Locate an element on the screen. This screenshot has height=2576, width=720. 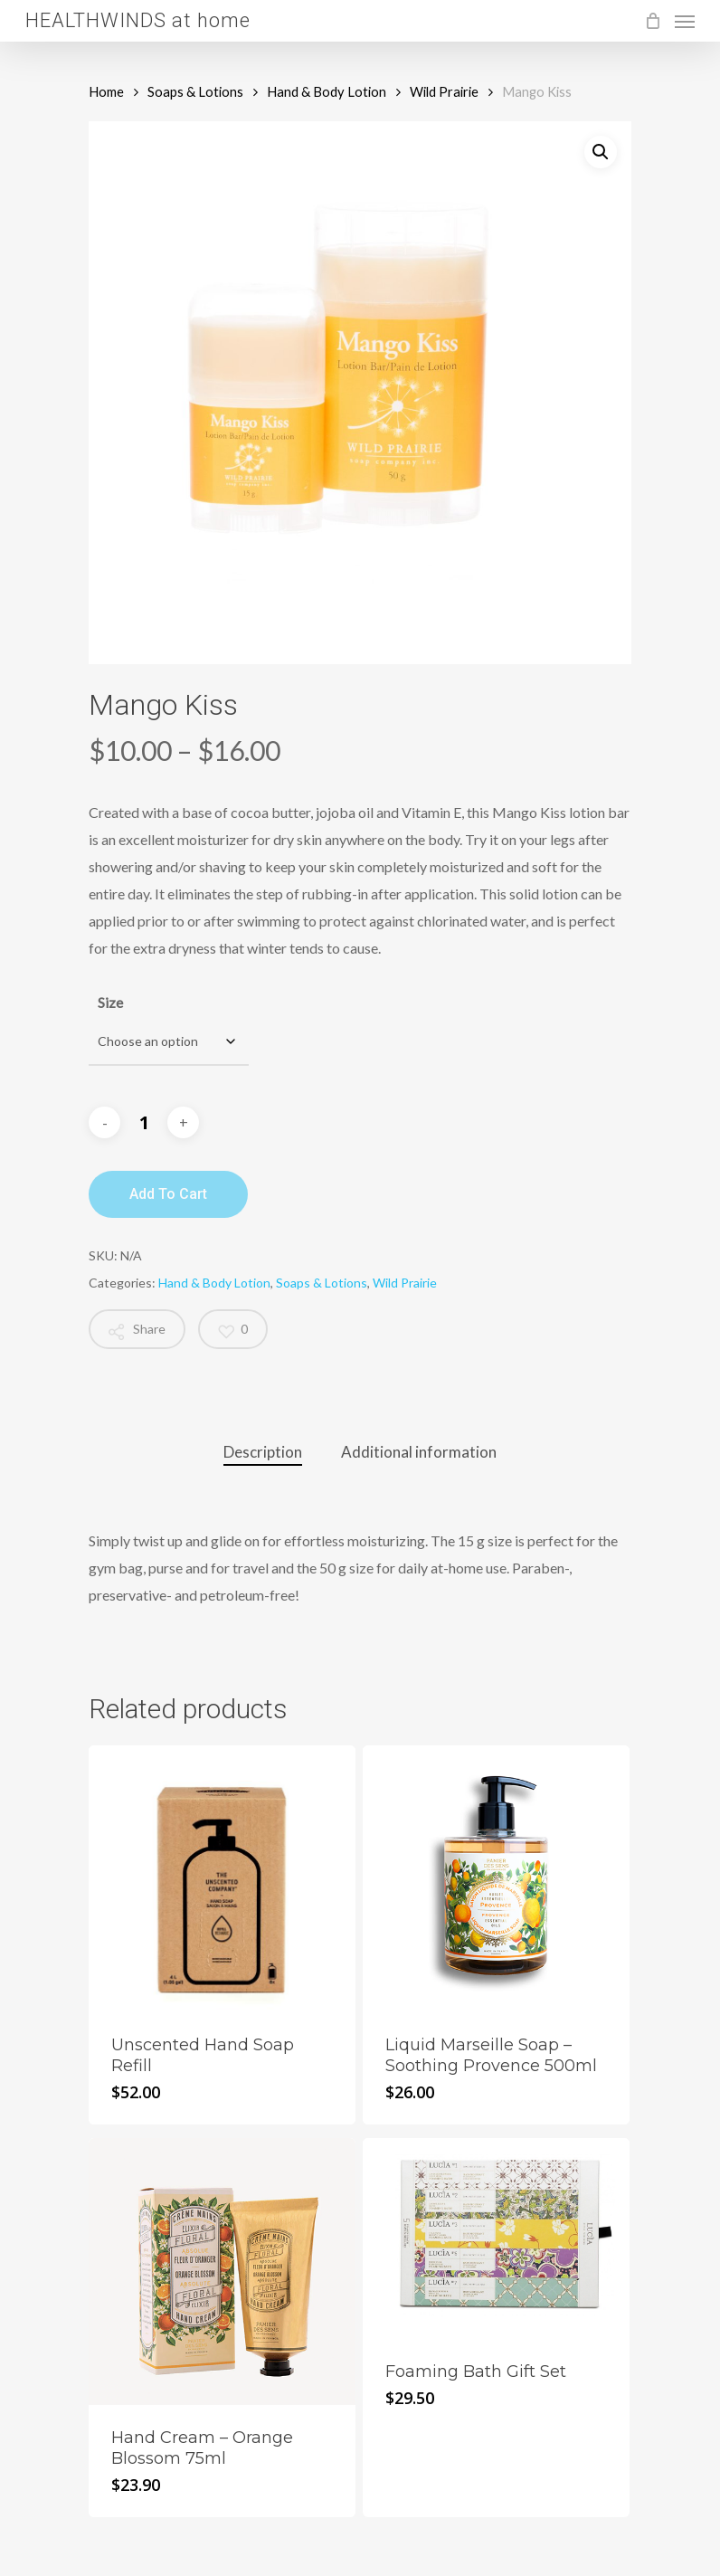
Add to cart is located at coordinates (168, 1193).